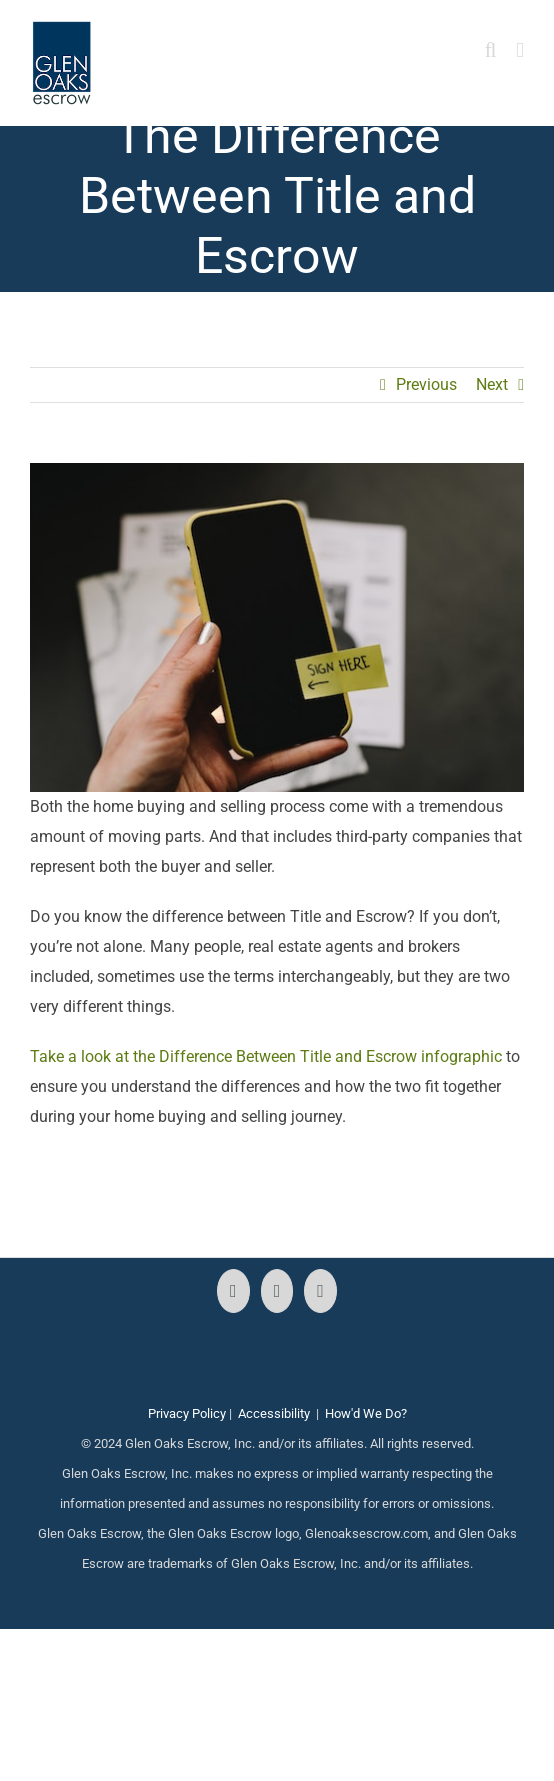 Image resolution: width=554 pixels, height=1781 pixels. What do you see at coordinates (274, 1413) in the screenshot?
I see `Accessibility` at bounding box center [274, 1413].